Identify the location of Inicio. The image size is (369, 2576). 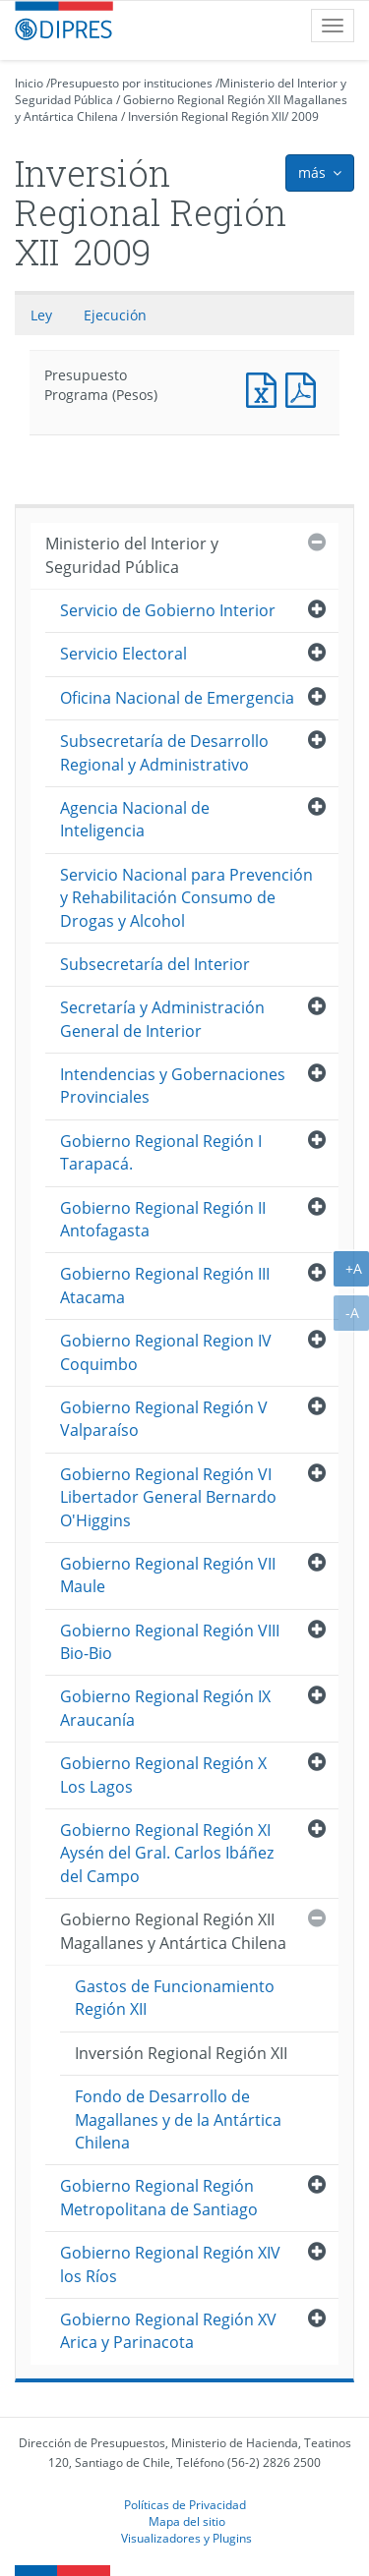
(29, 83).